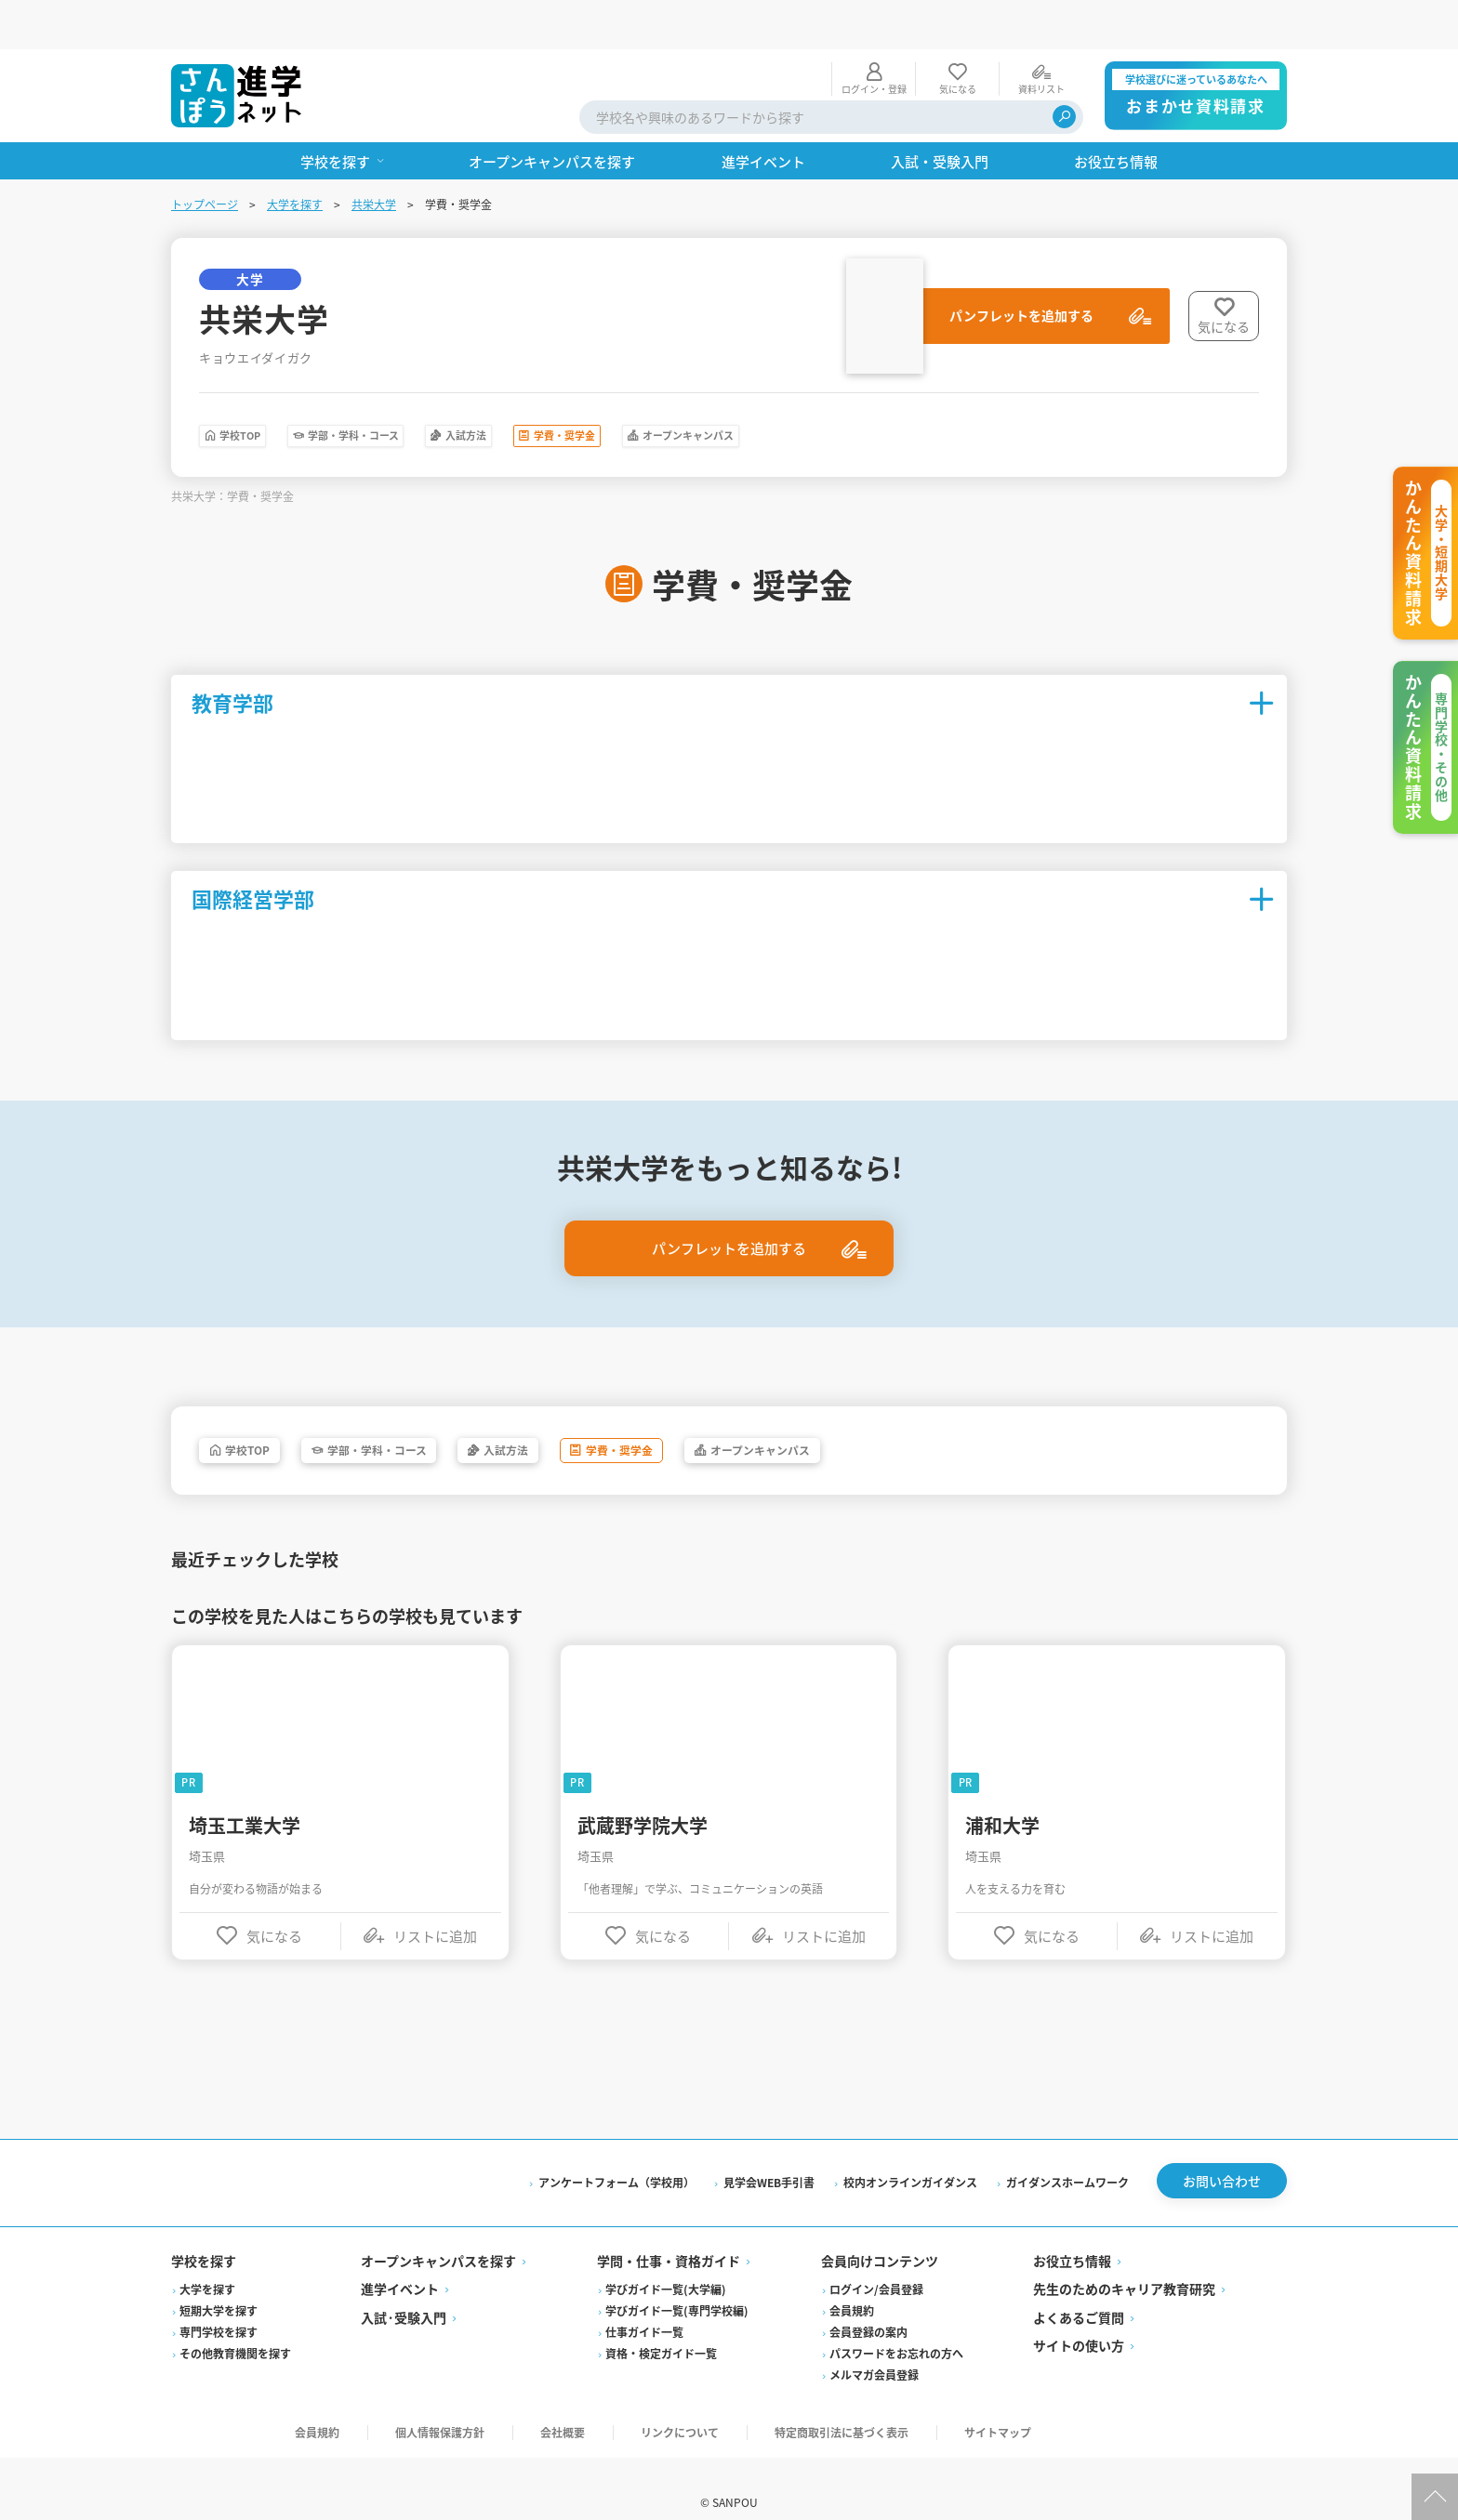  What do you see at coordinates (851, 2281) in the screenshot?
I see `会員規約` at bounding box center [851, 2281].